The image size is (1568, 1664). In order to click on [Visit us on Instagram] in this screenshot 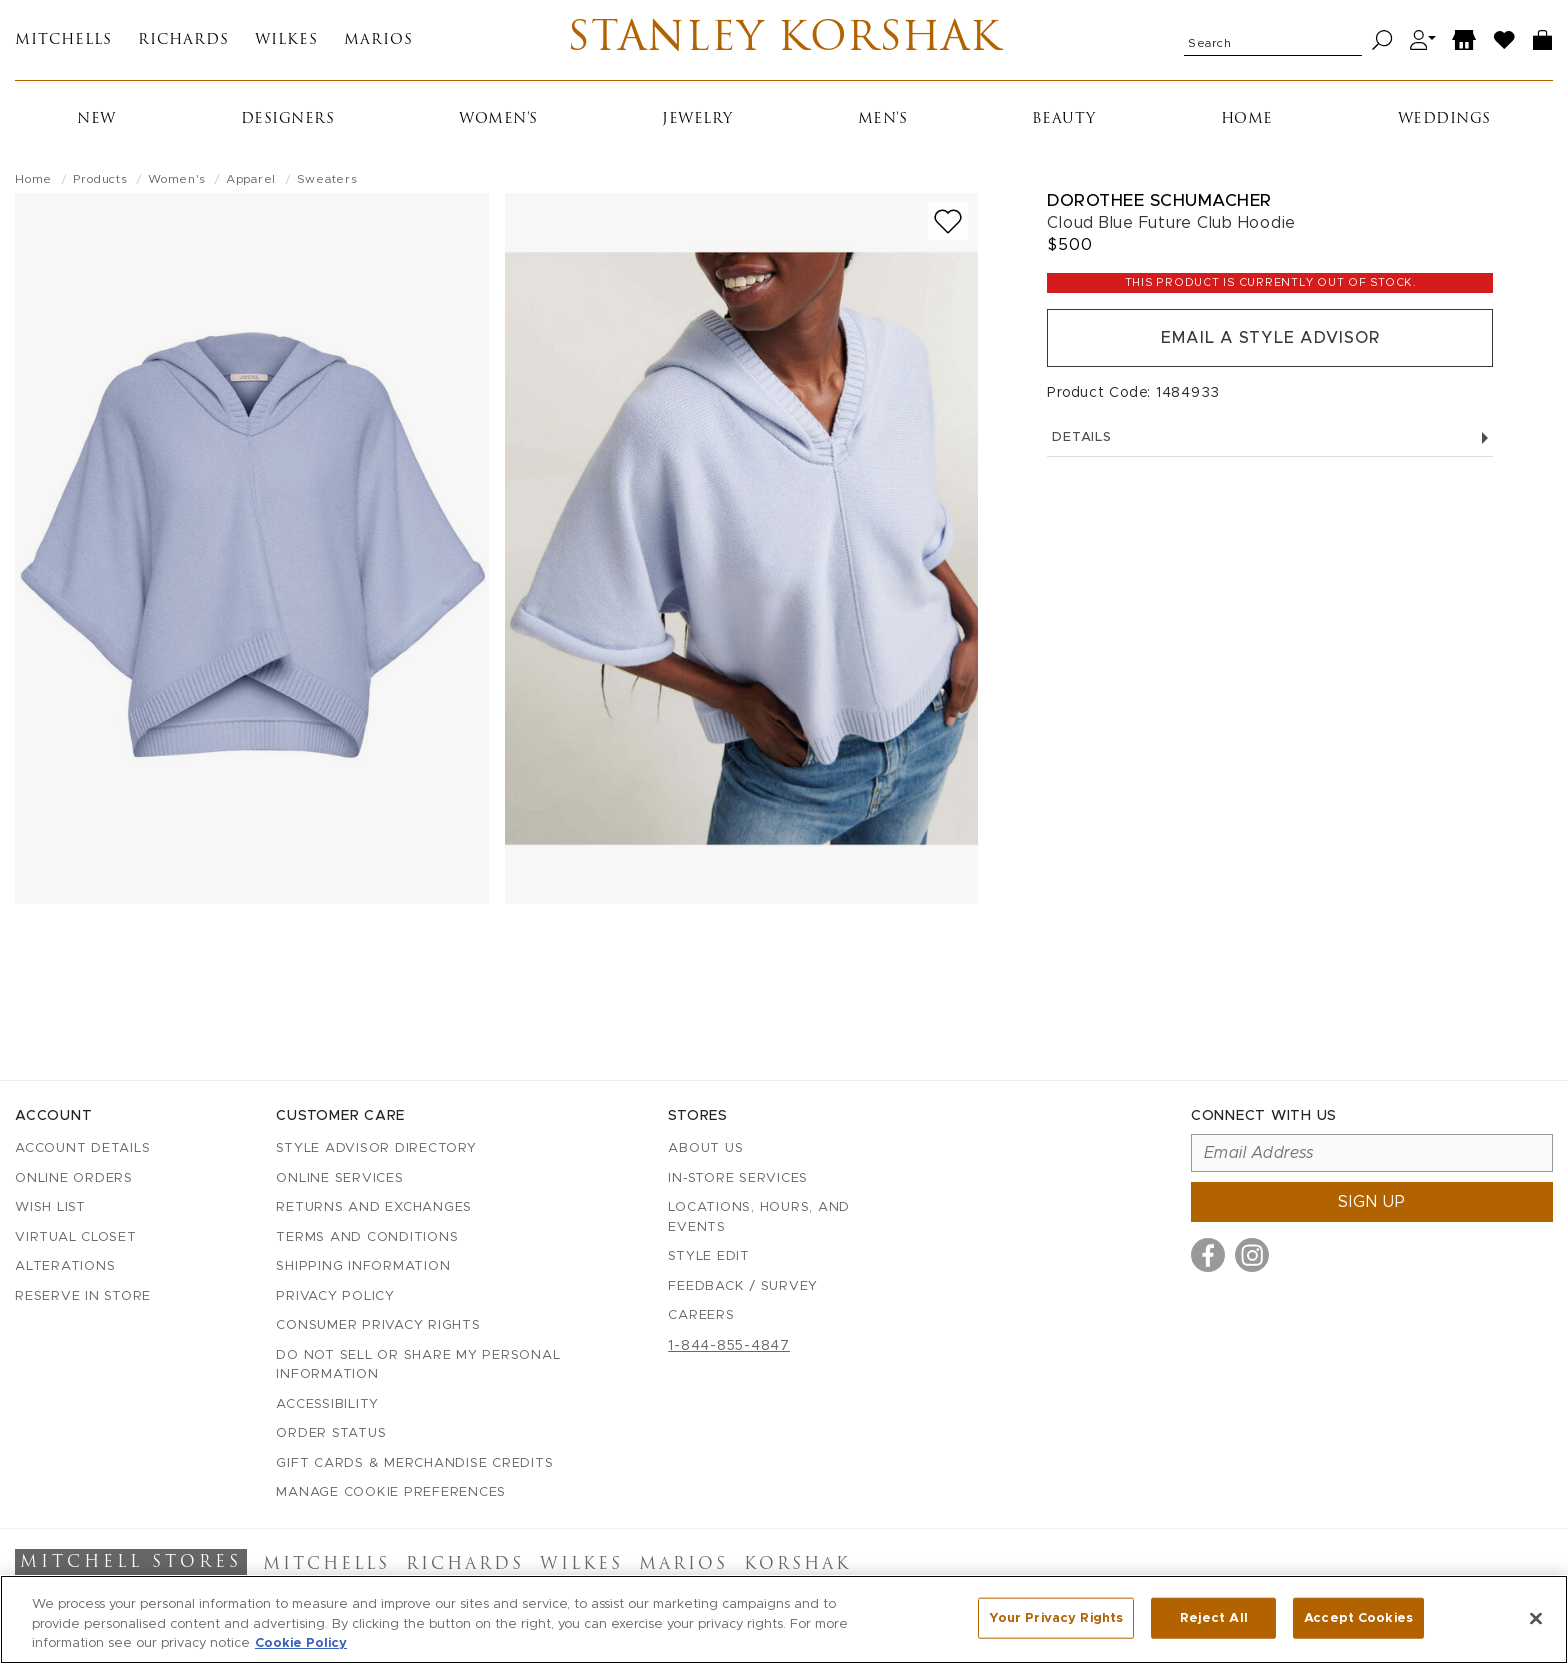, I will do `click(1252, 1255)`.